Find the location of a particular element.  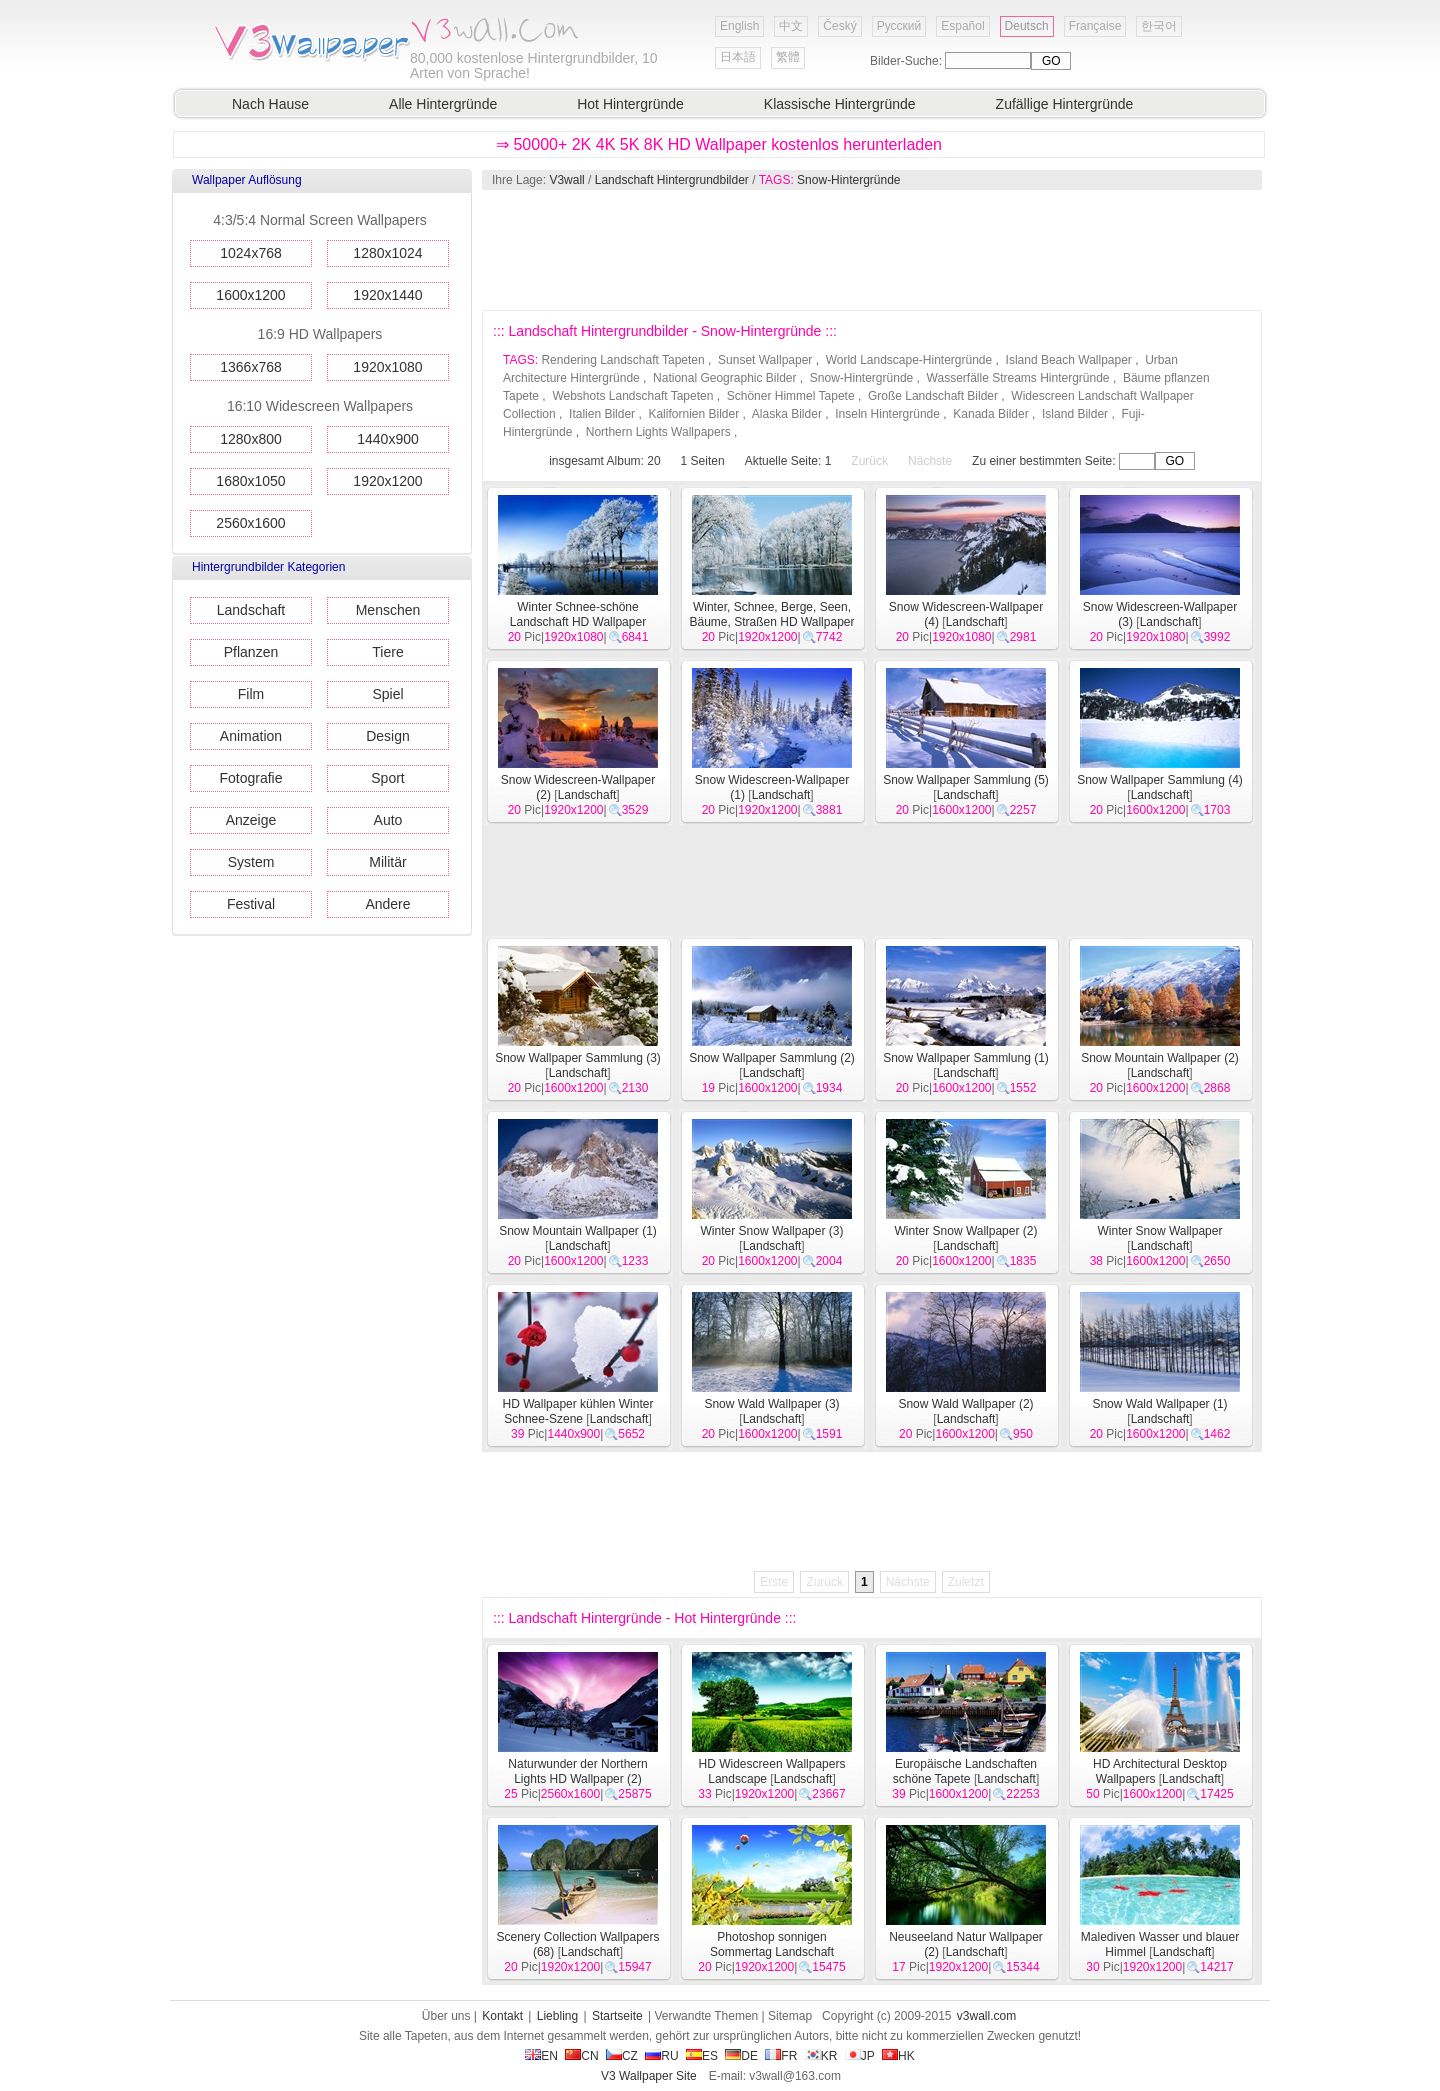

Deutsch is located at coordinates (1027, 26).